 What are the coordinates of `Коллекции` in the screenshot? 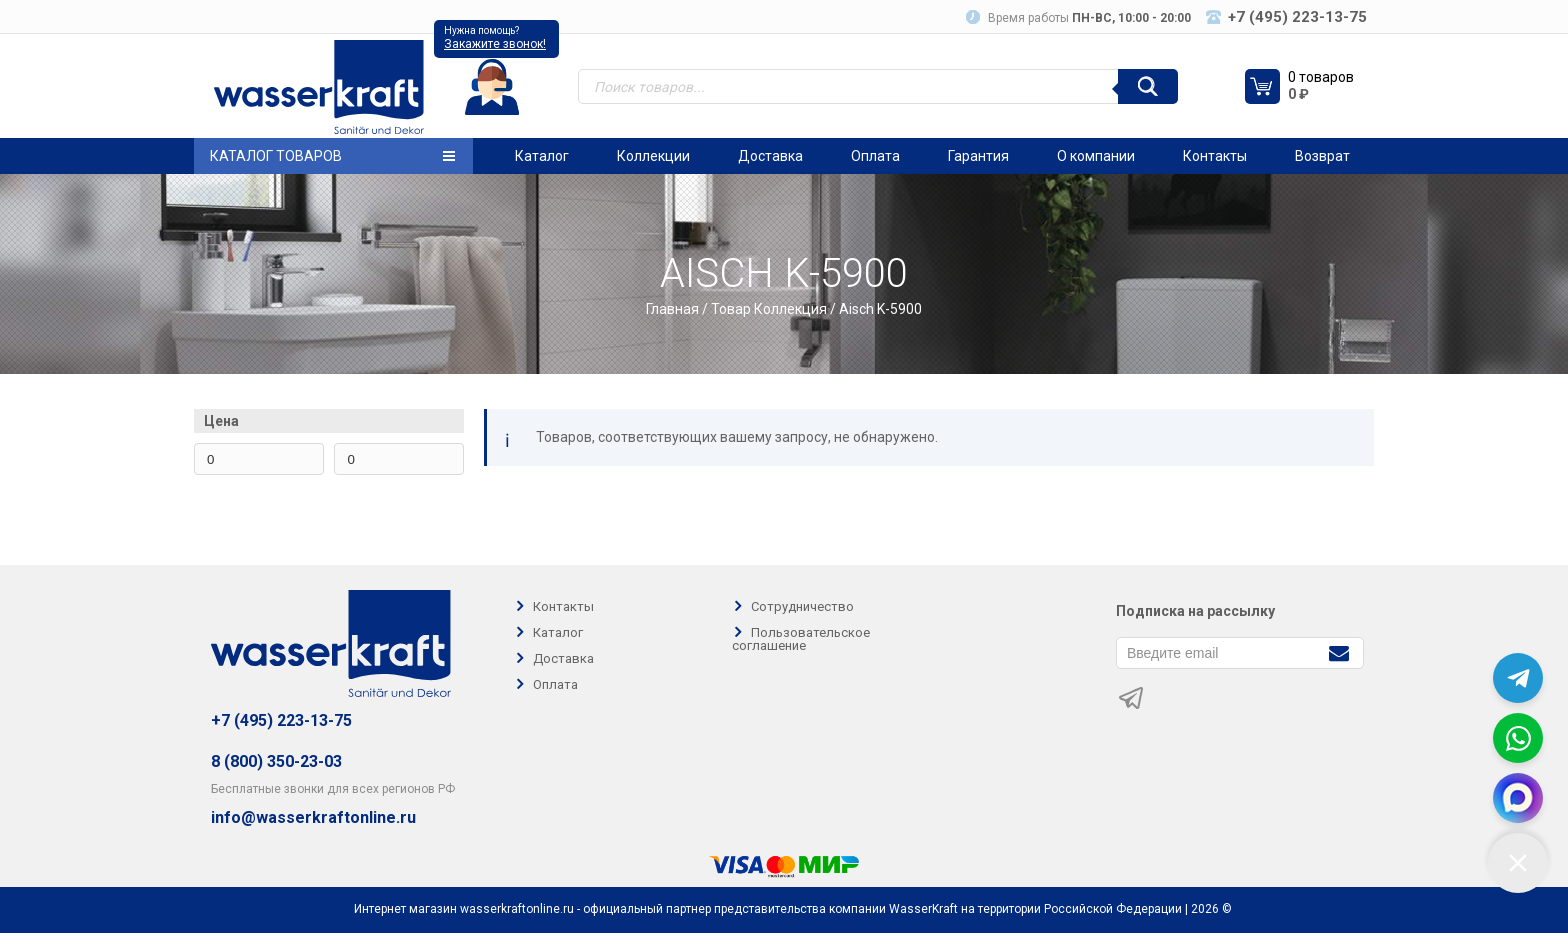 It's located at (653, 156).